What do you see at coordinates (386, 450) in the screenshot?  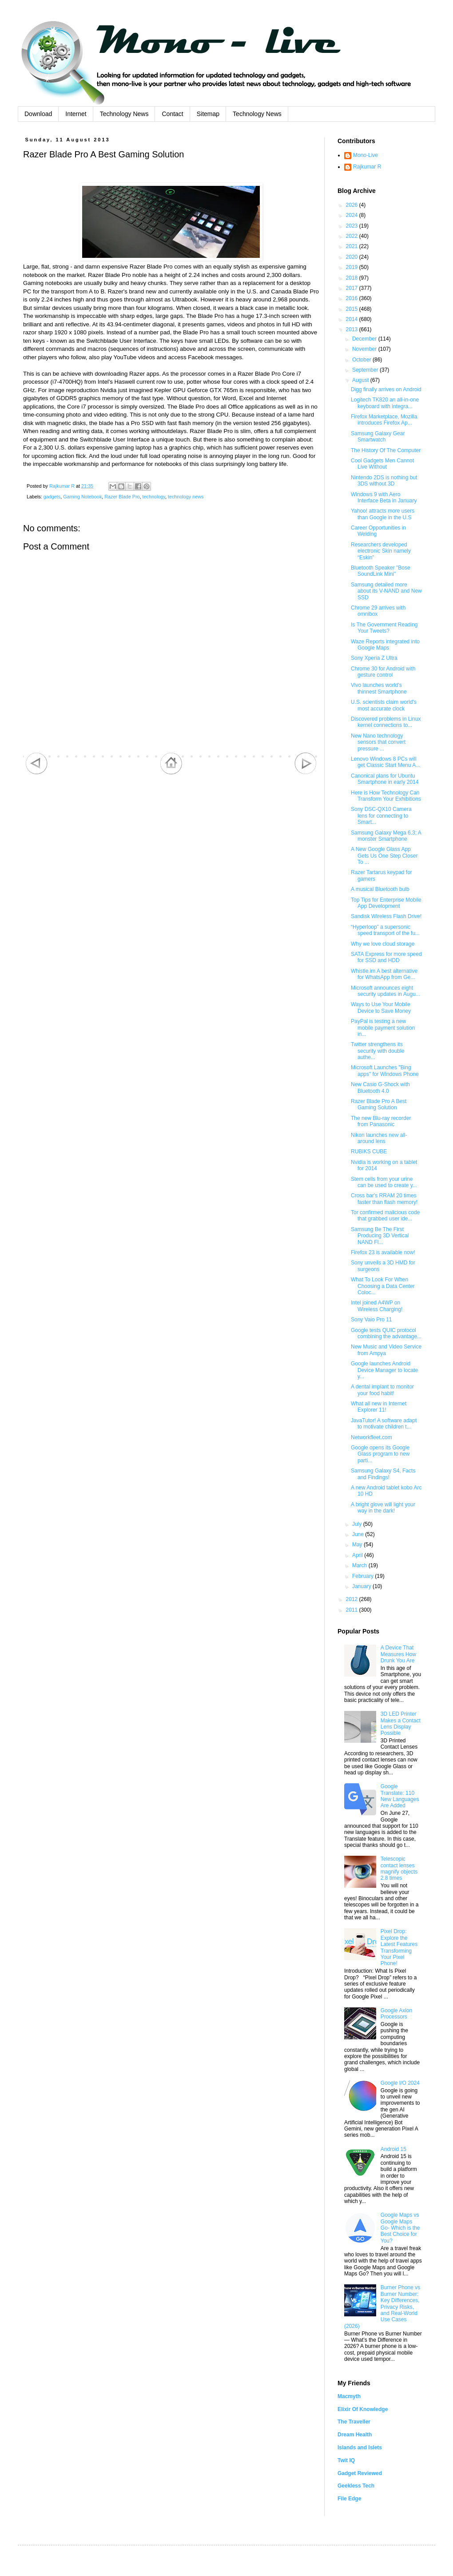 I see `The History Of The Computer` at bounding box center [386, 450].